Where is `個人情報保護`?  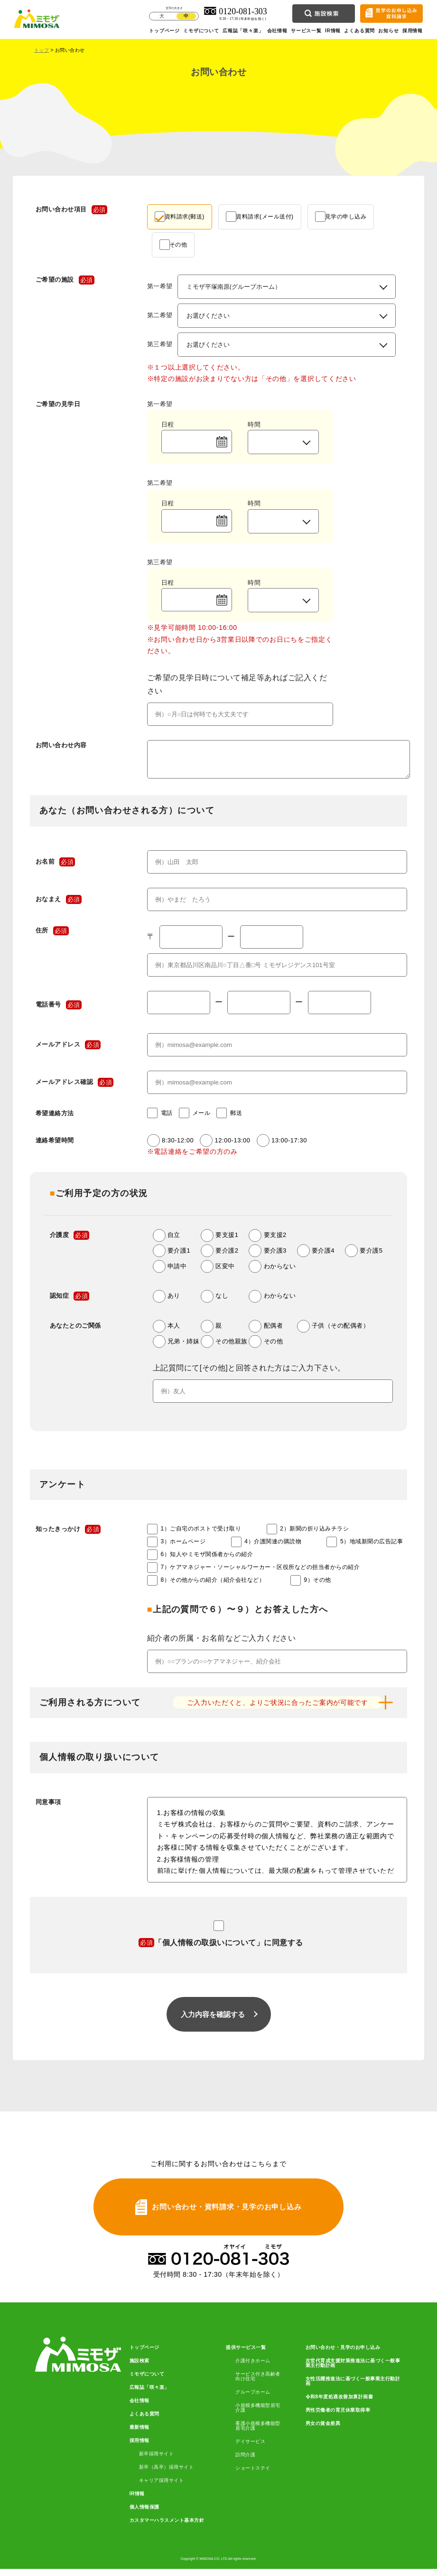
個人情報保護 is located at coordinates (144, 2514).